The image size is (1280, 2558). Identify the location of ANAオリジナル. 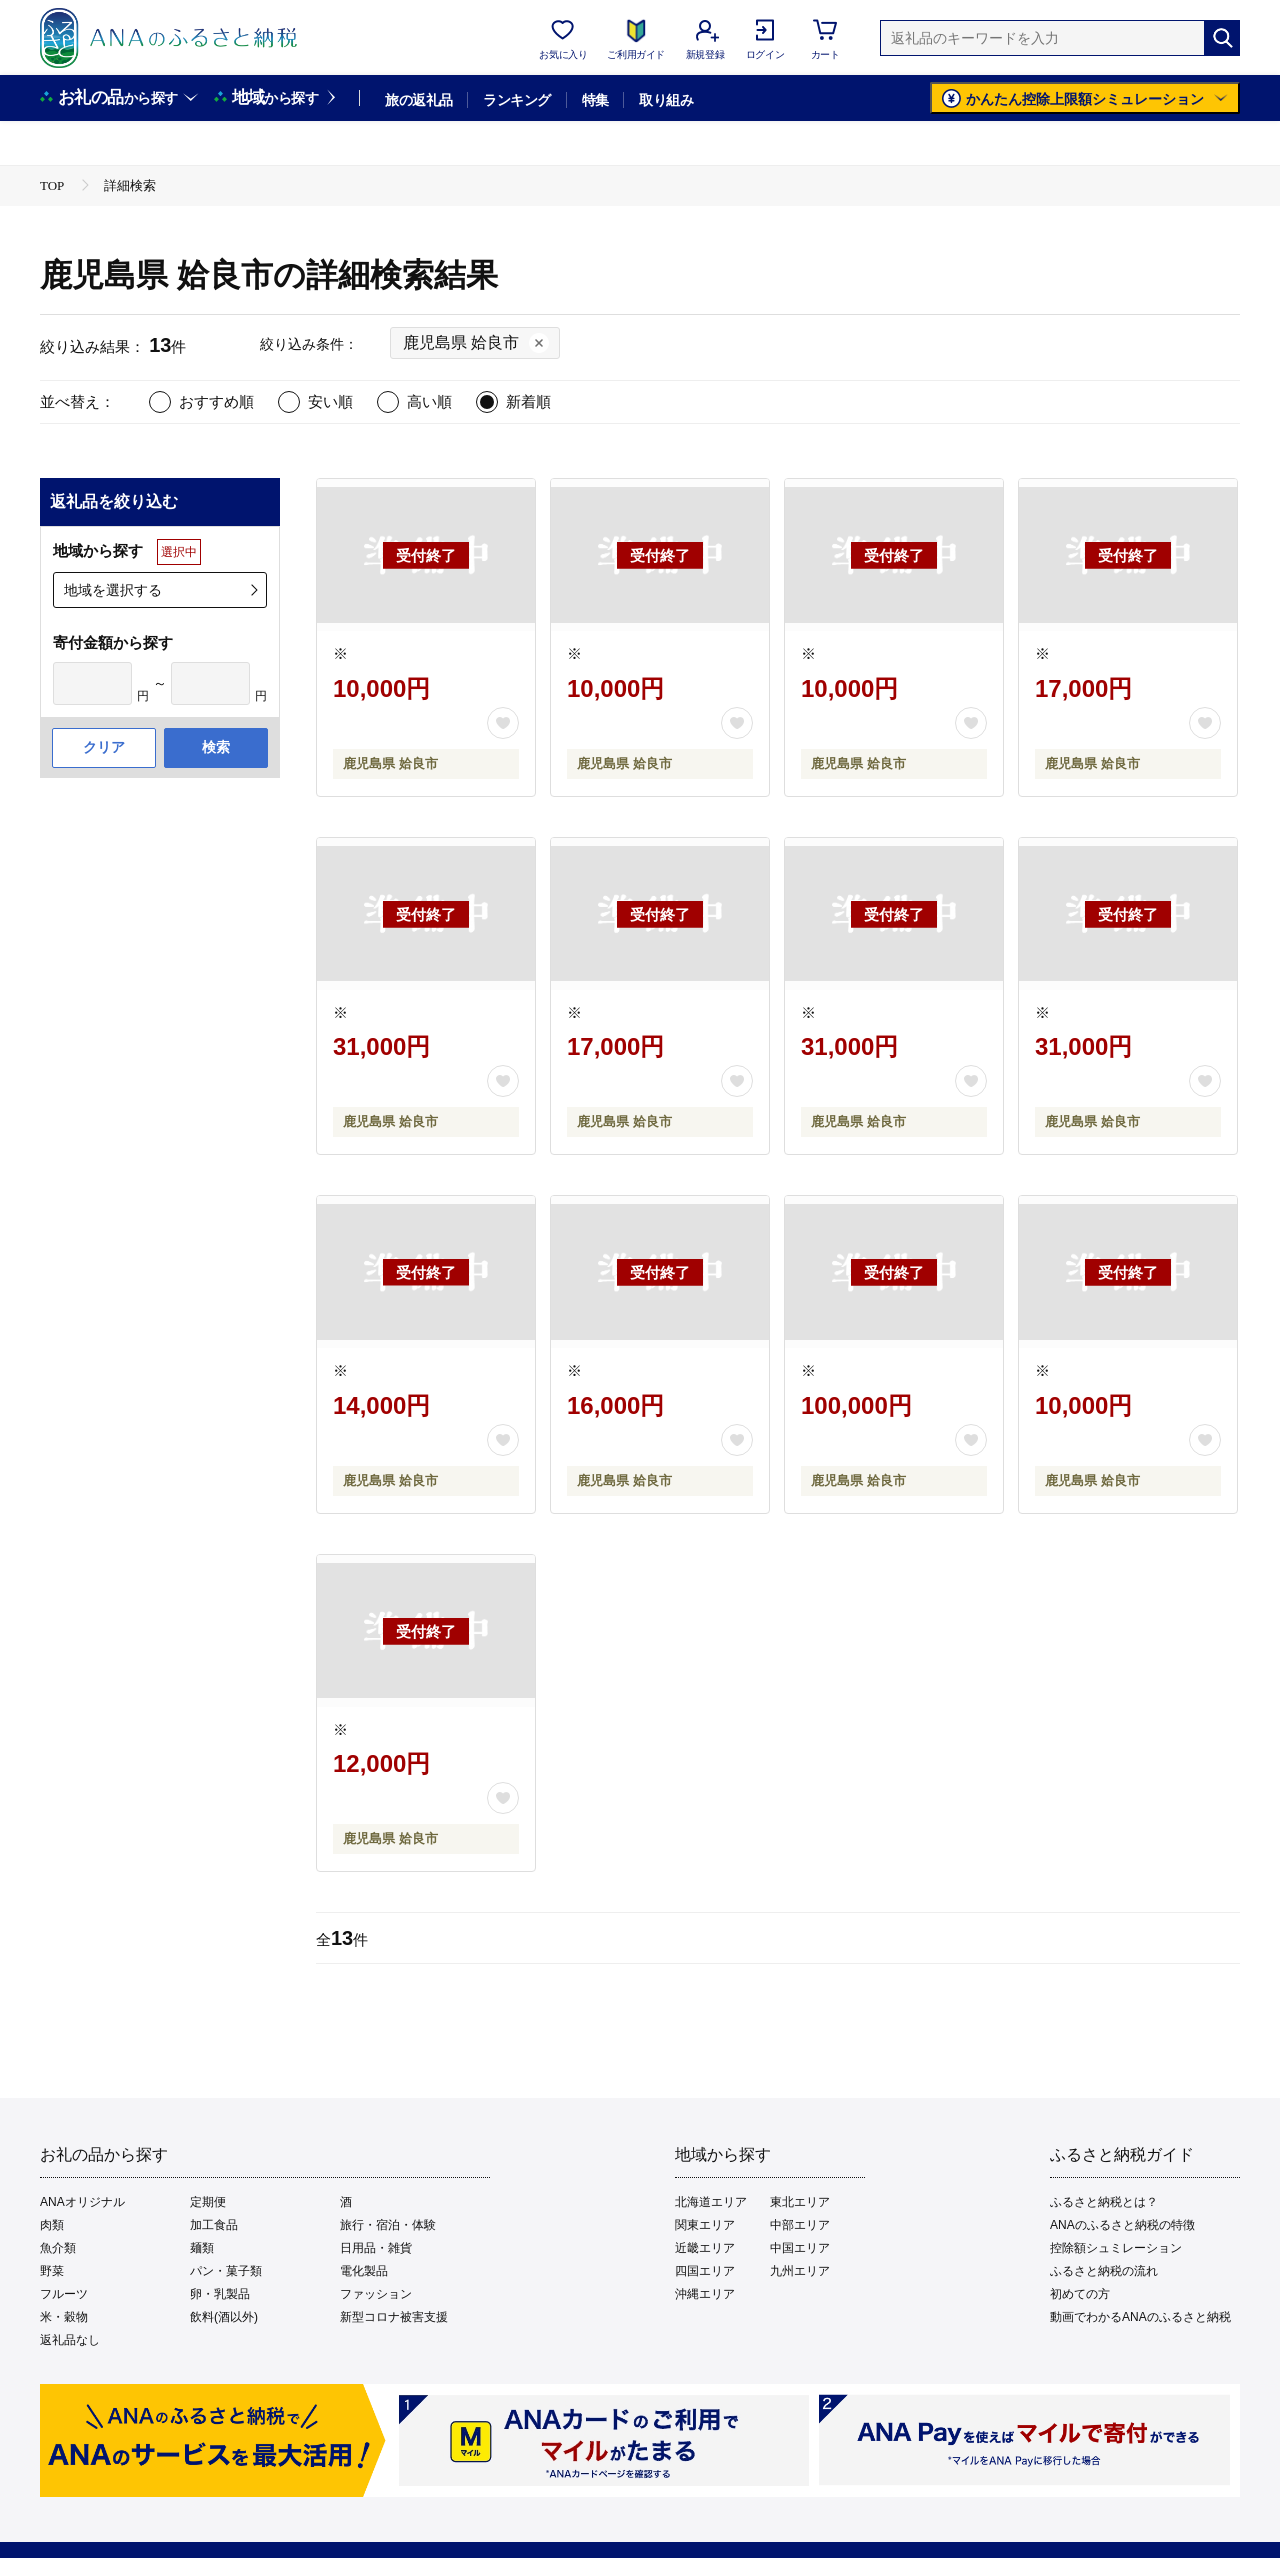
(82, 2202).